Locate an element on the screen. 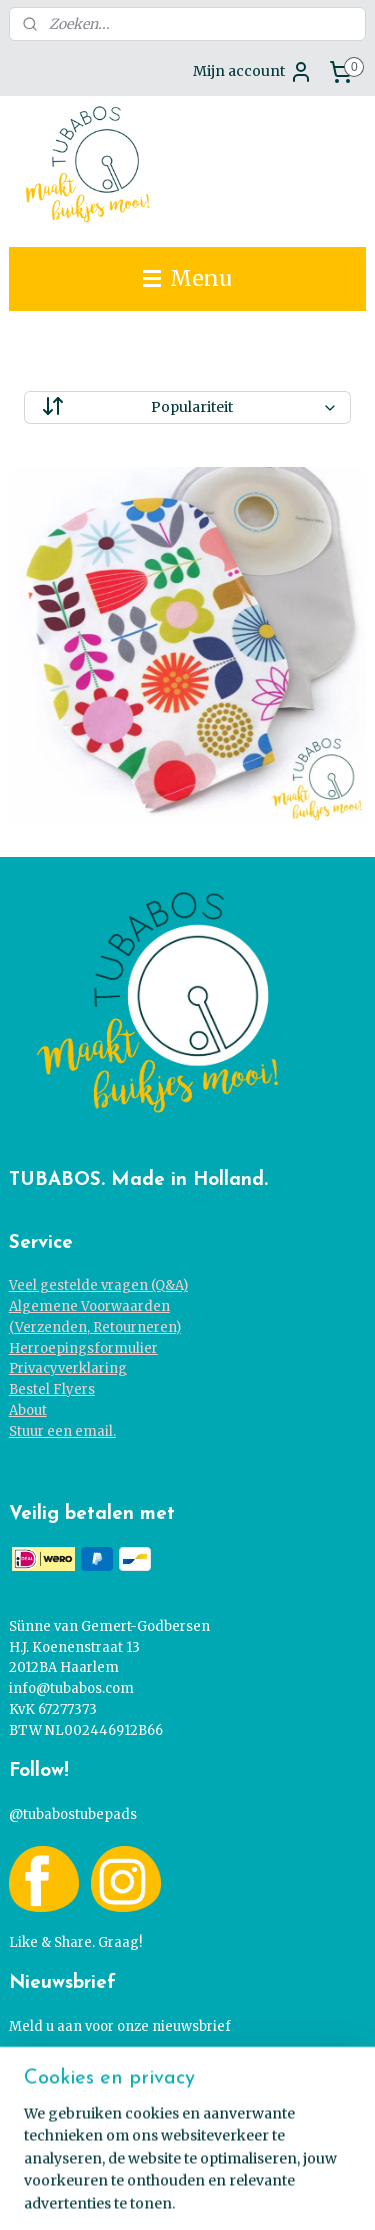  webwinkel beginnen is located at coordinates (305, 2160).